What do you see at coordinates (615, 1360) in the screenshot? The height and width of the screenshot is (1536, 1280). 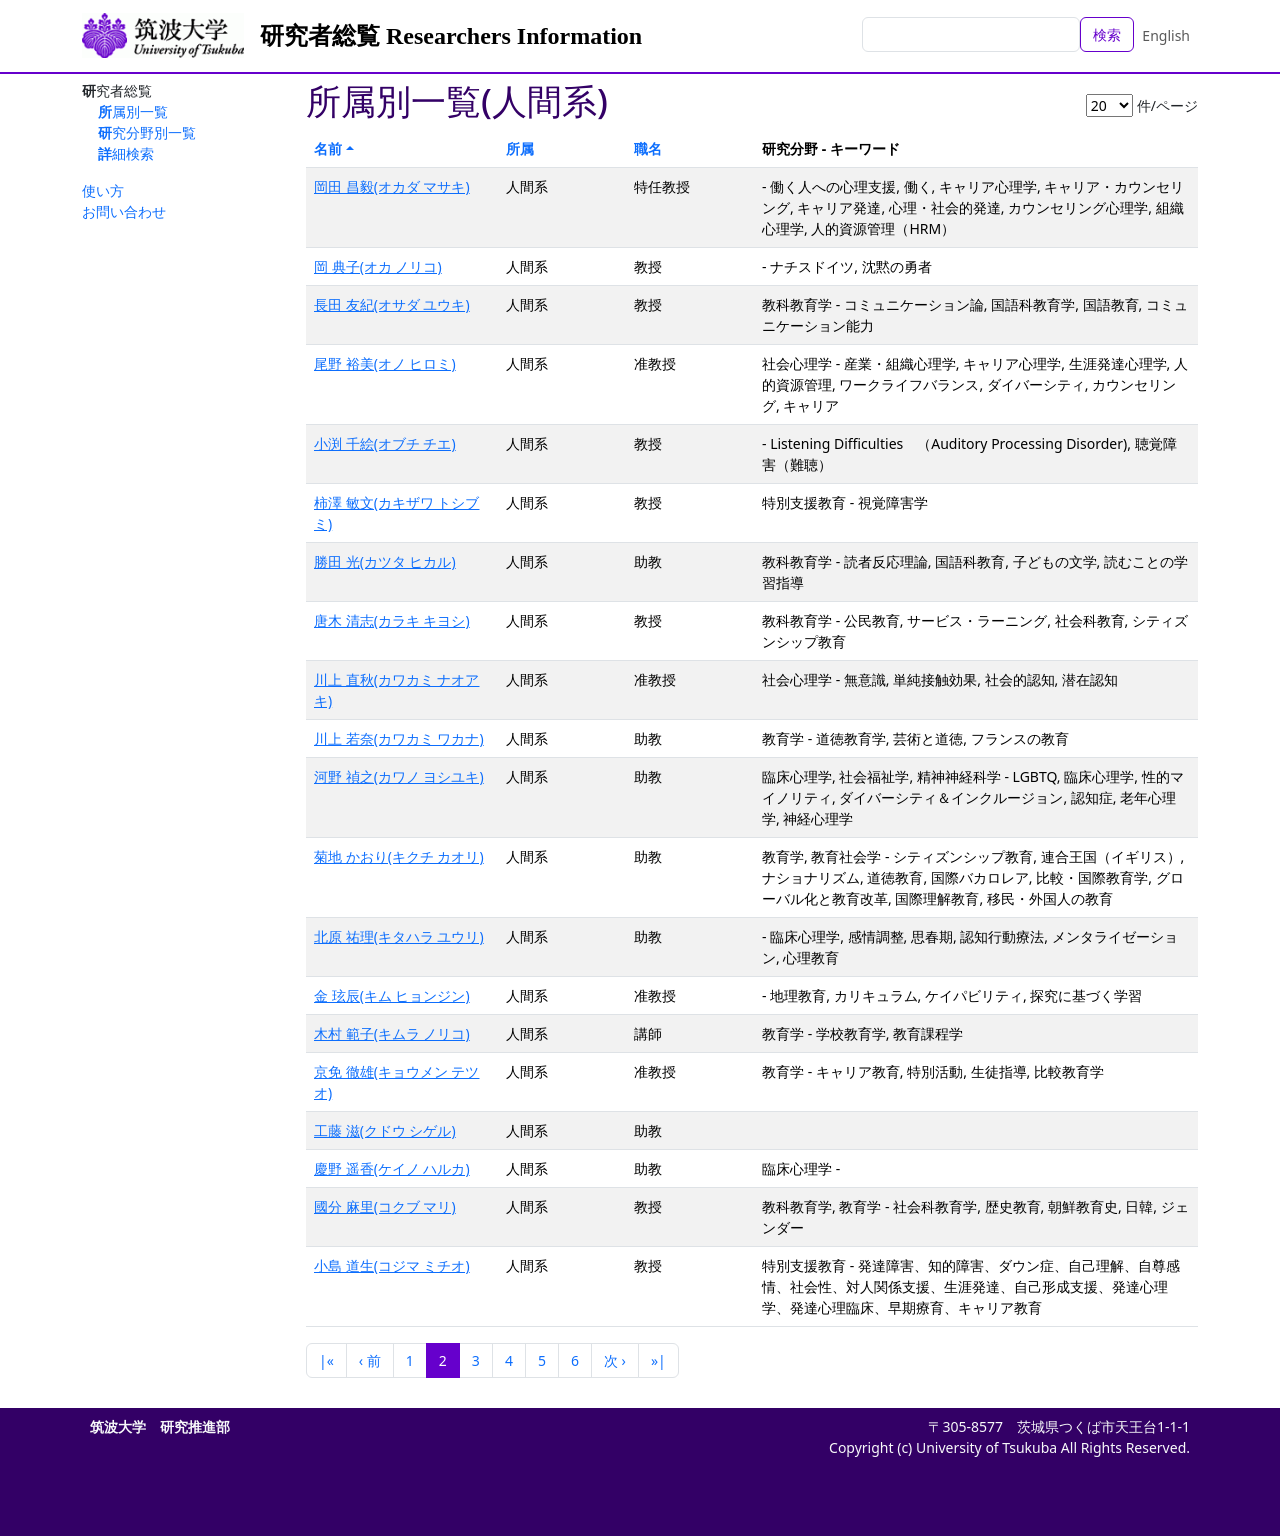 I see `次 ›` at bounding box center [615, 1360].